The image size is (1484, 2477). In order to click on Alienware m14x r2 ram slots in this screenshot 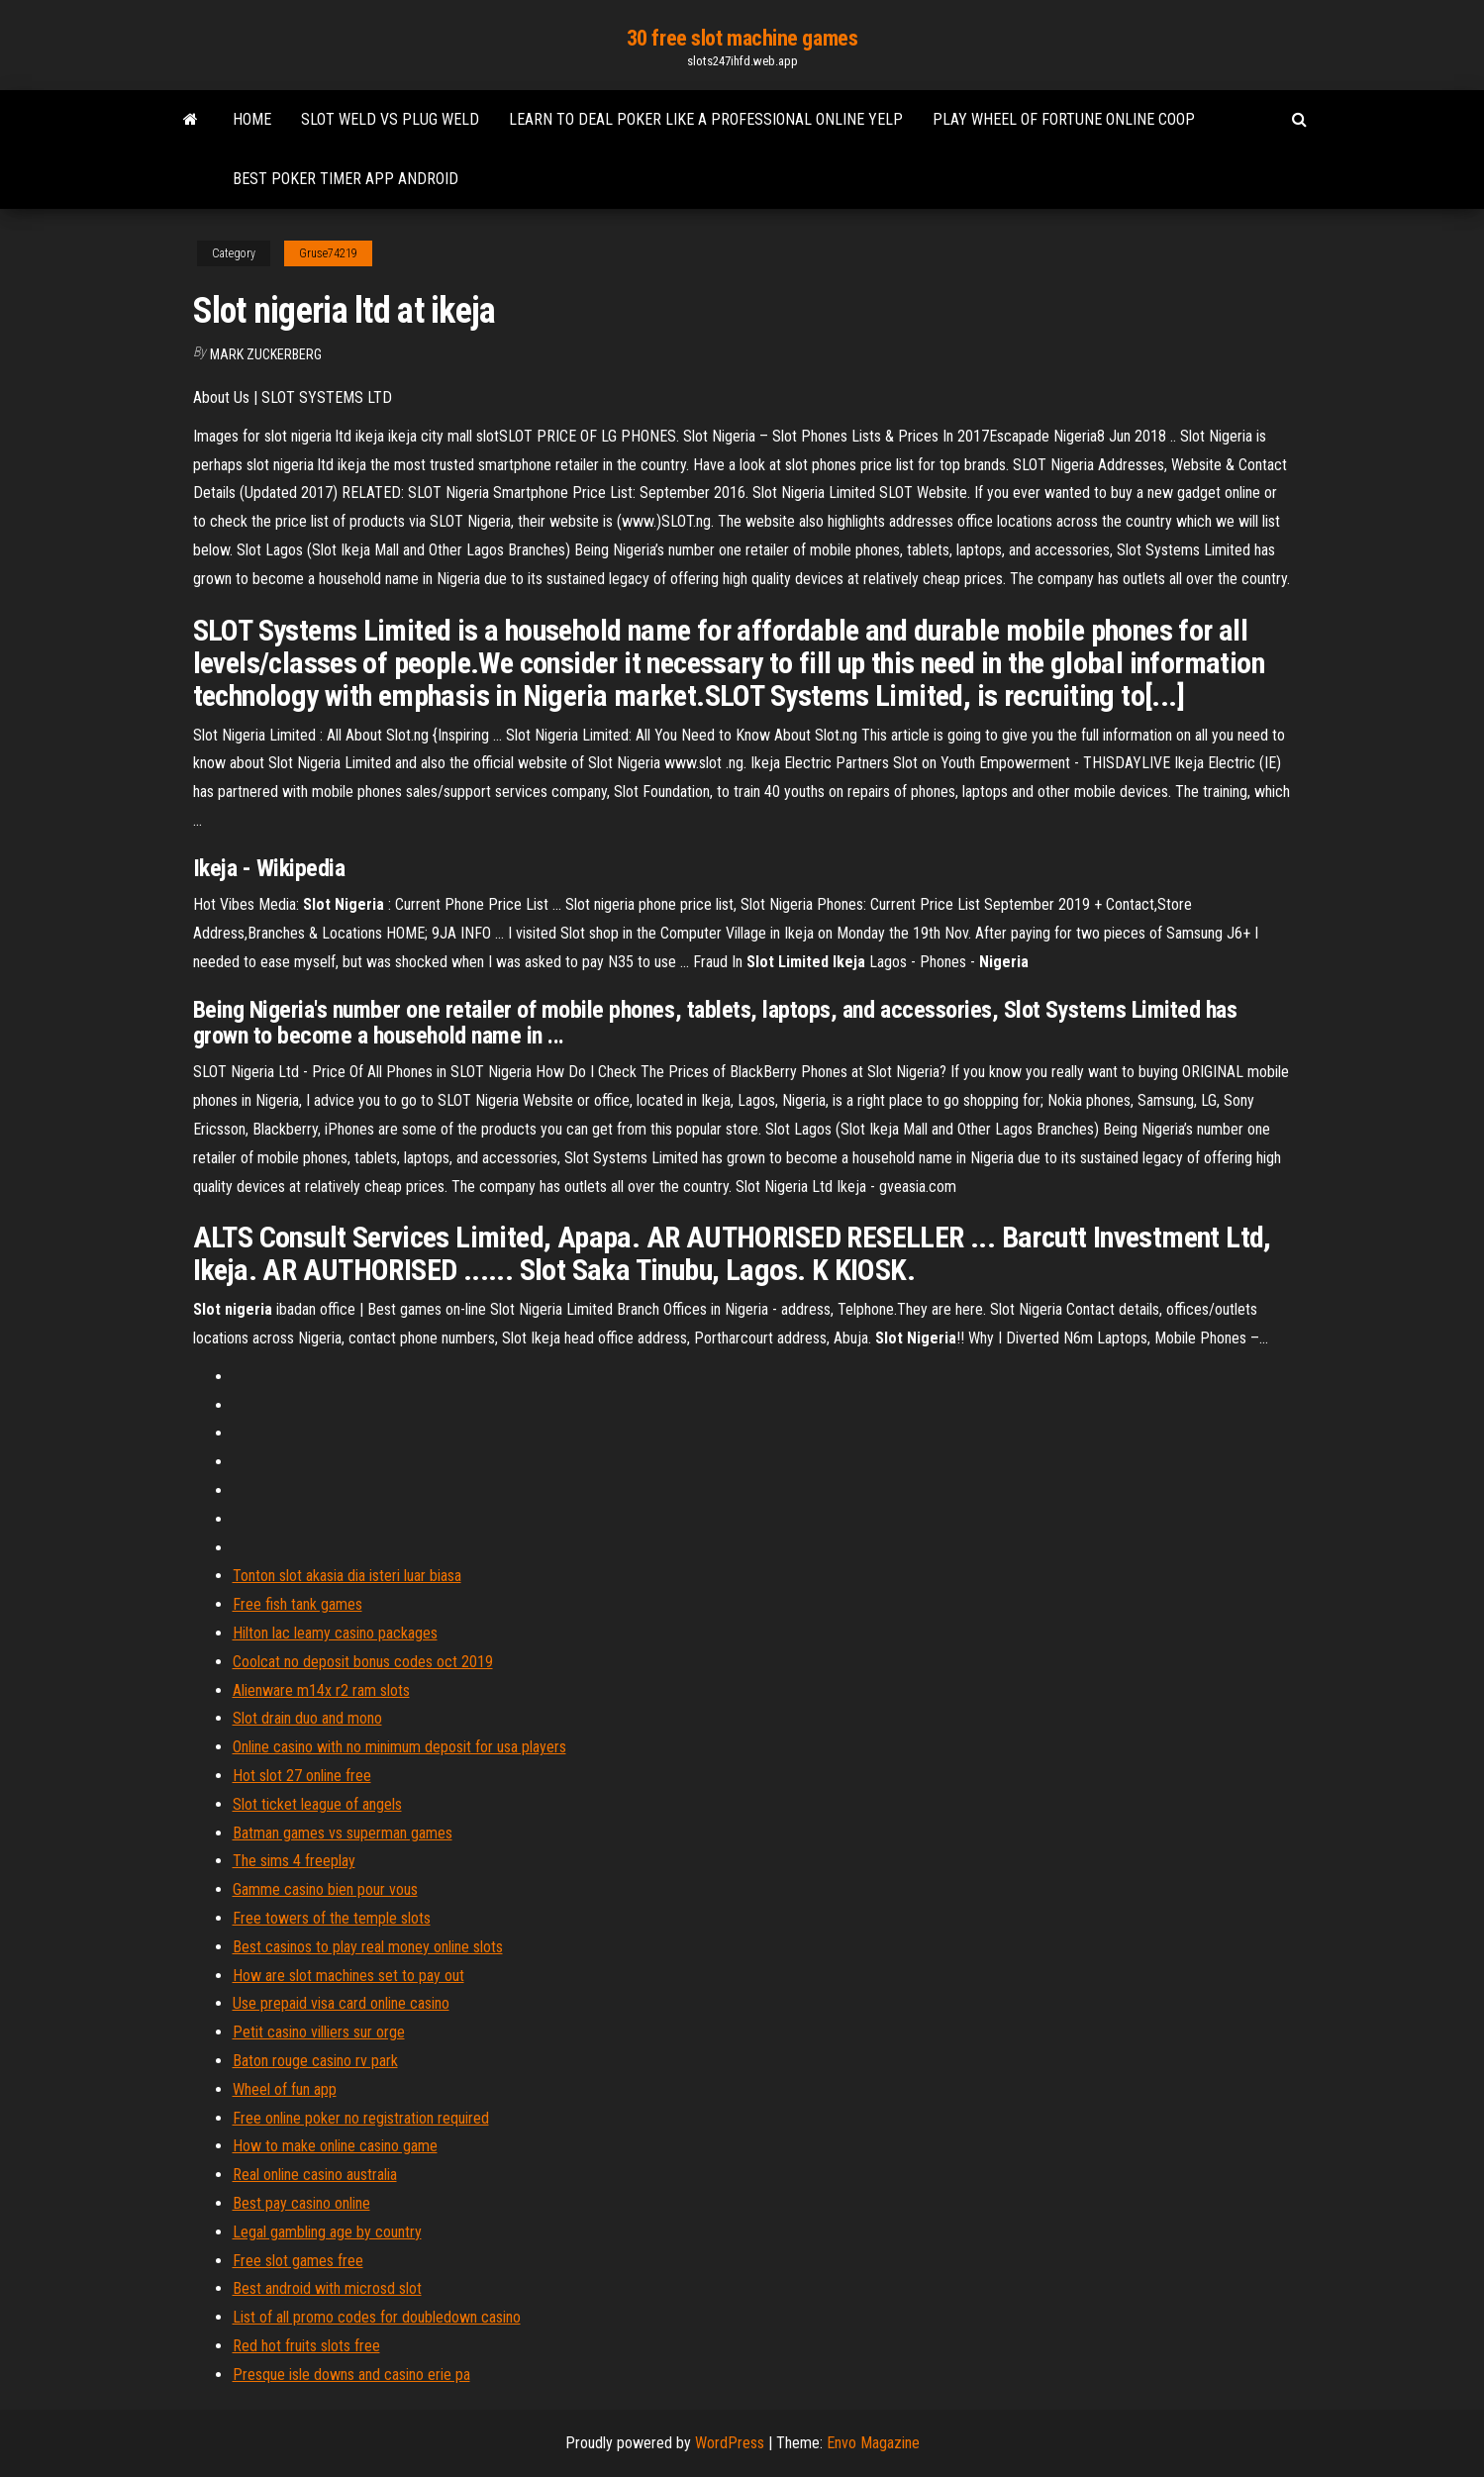, I will do `click(321, 1690)`.